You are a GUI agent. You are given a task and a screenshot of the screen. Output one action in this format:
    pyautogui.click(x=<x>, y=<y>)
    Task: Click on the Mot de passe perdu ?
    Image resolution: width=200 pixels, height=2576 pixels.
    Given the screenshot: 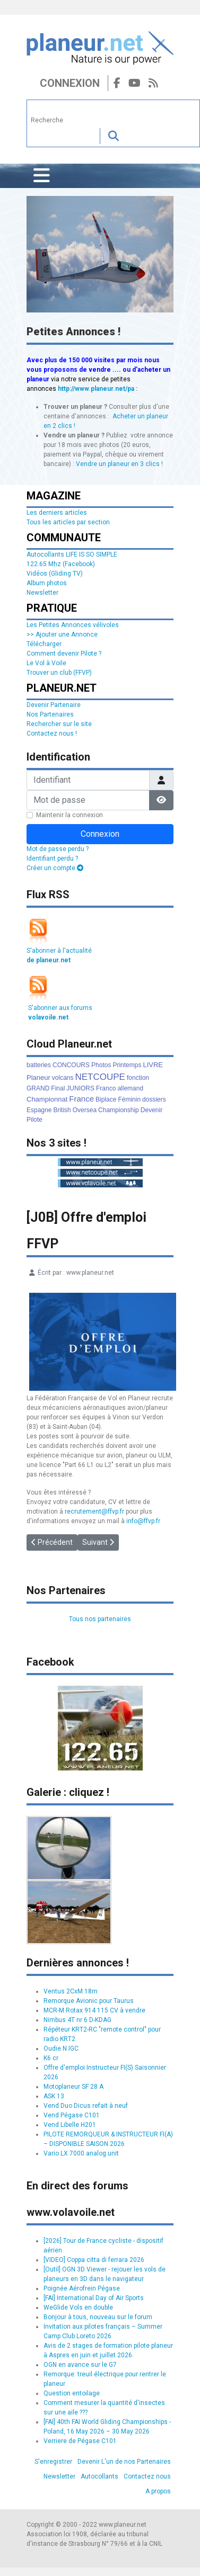 What is the action you would take?
    pyautogui.click(x=58, y=849)
    